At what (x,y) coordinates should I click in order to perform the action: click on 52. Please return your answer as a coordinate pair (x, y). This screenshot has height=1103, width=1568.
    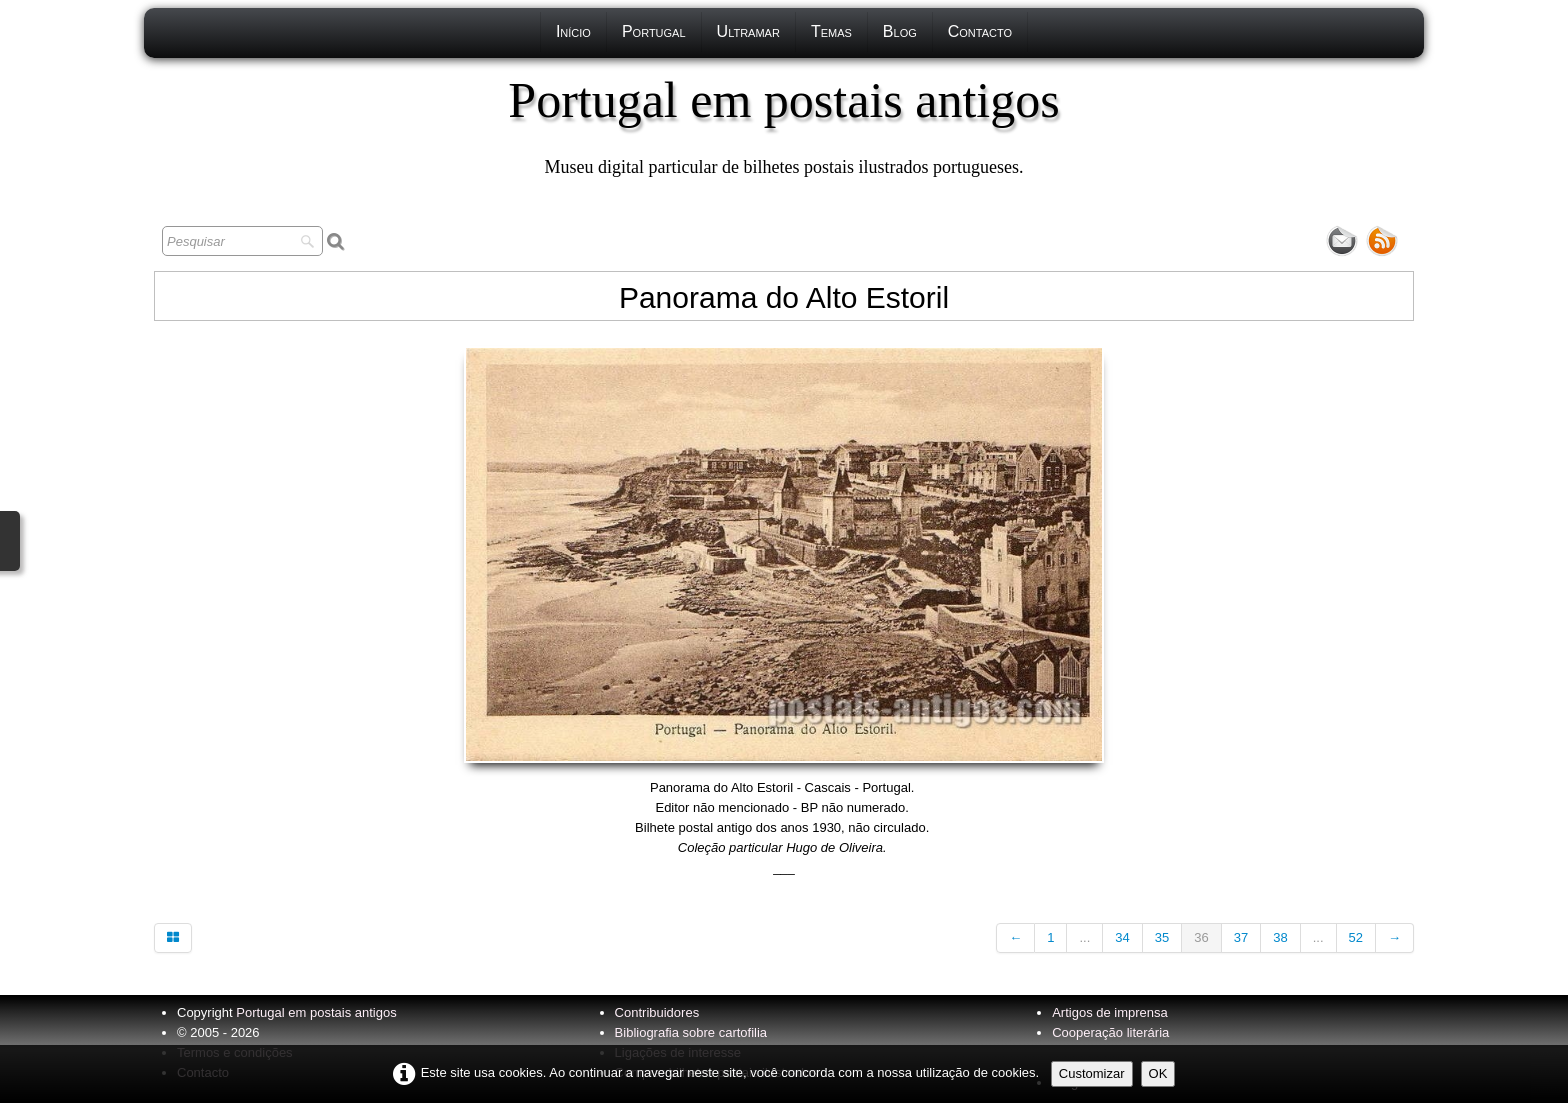
    Looking at the image, I should click on (1356, 937).